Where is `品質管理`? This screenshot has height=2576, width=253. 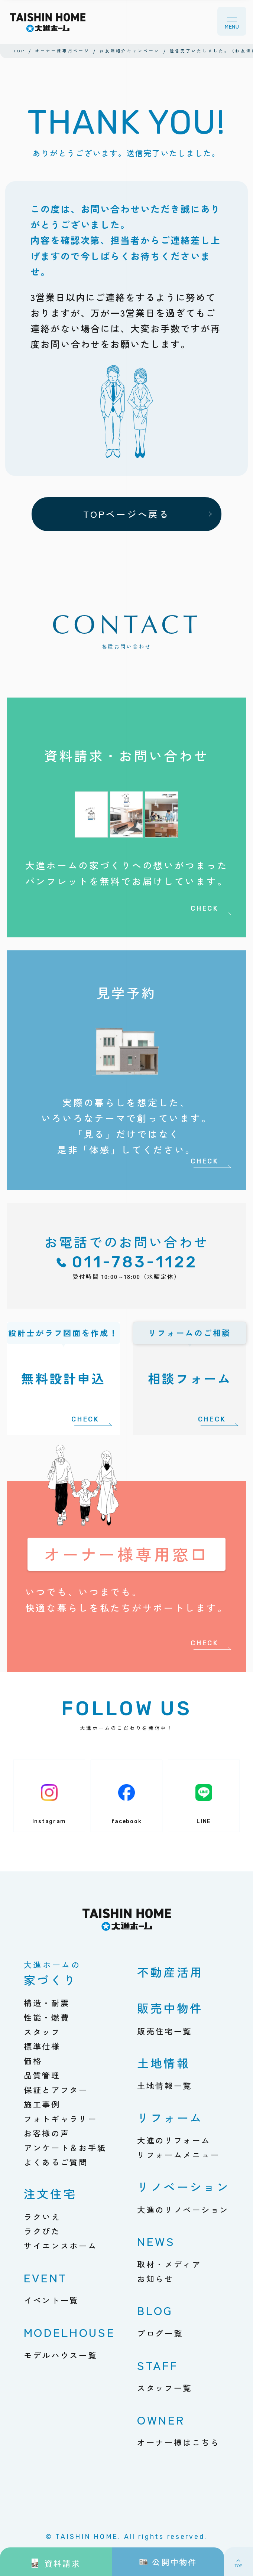 品質管理 is located at coordinates (42, 2075).